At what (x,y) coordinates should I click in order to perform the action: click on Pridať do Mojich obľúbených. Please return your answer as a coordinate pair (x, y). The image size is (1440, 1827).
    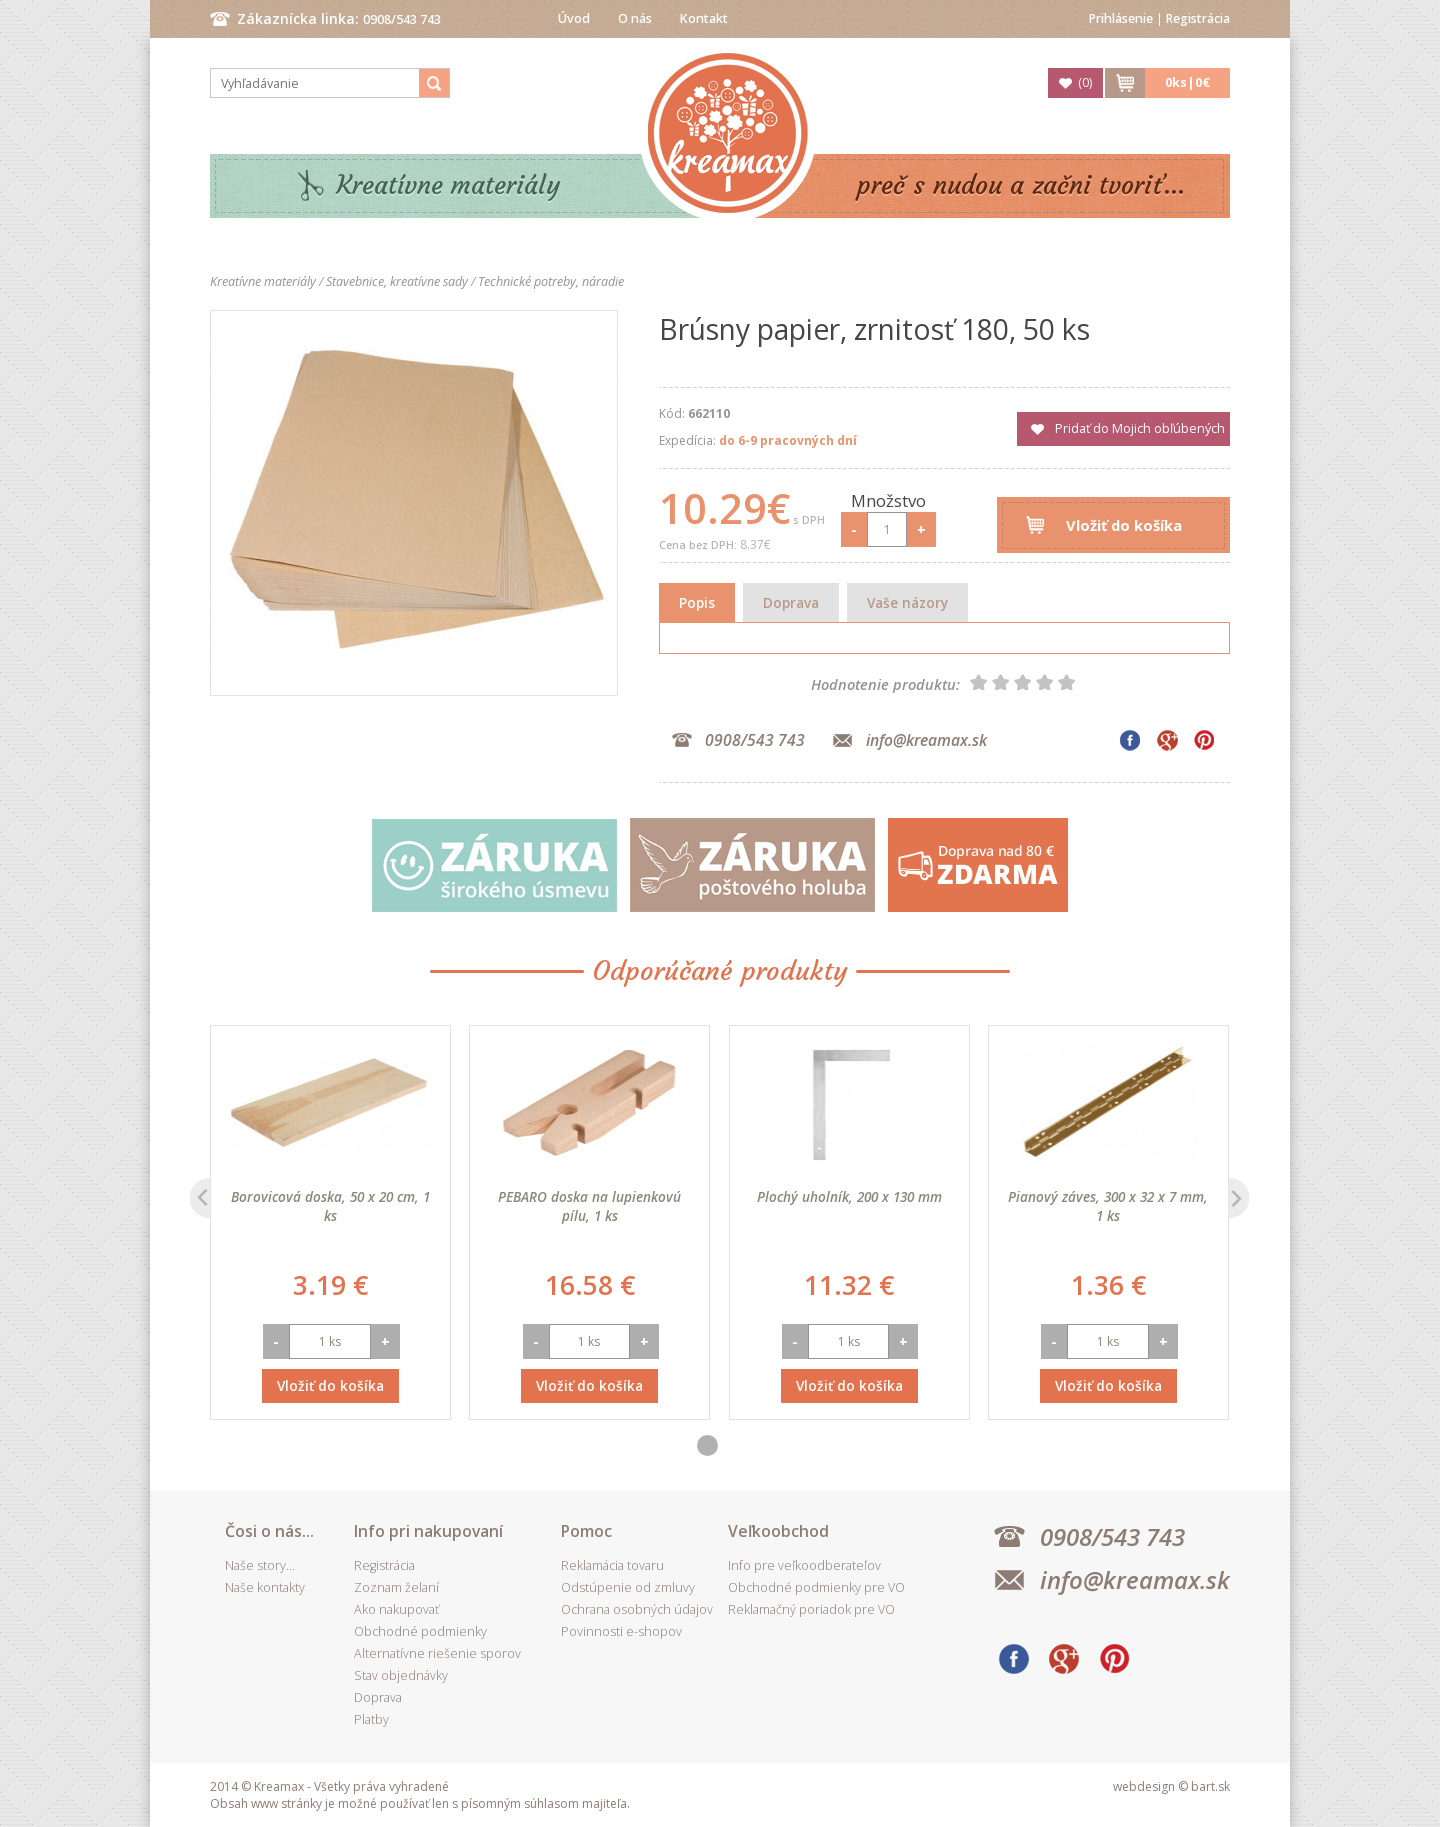
    Looking at the image, I should click on (1140, 428).